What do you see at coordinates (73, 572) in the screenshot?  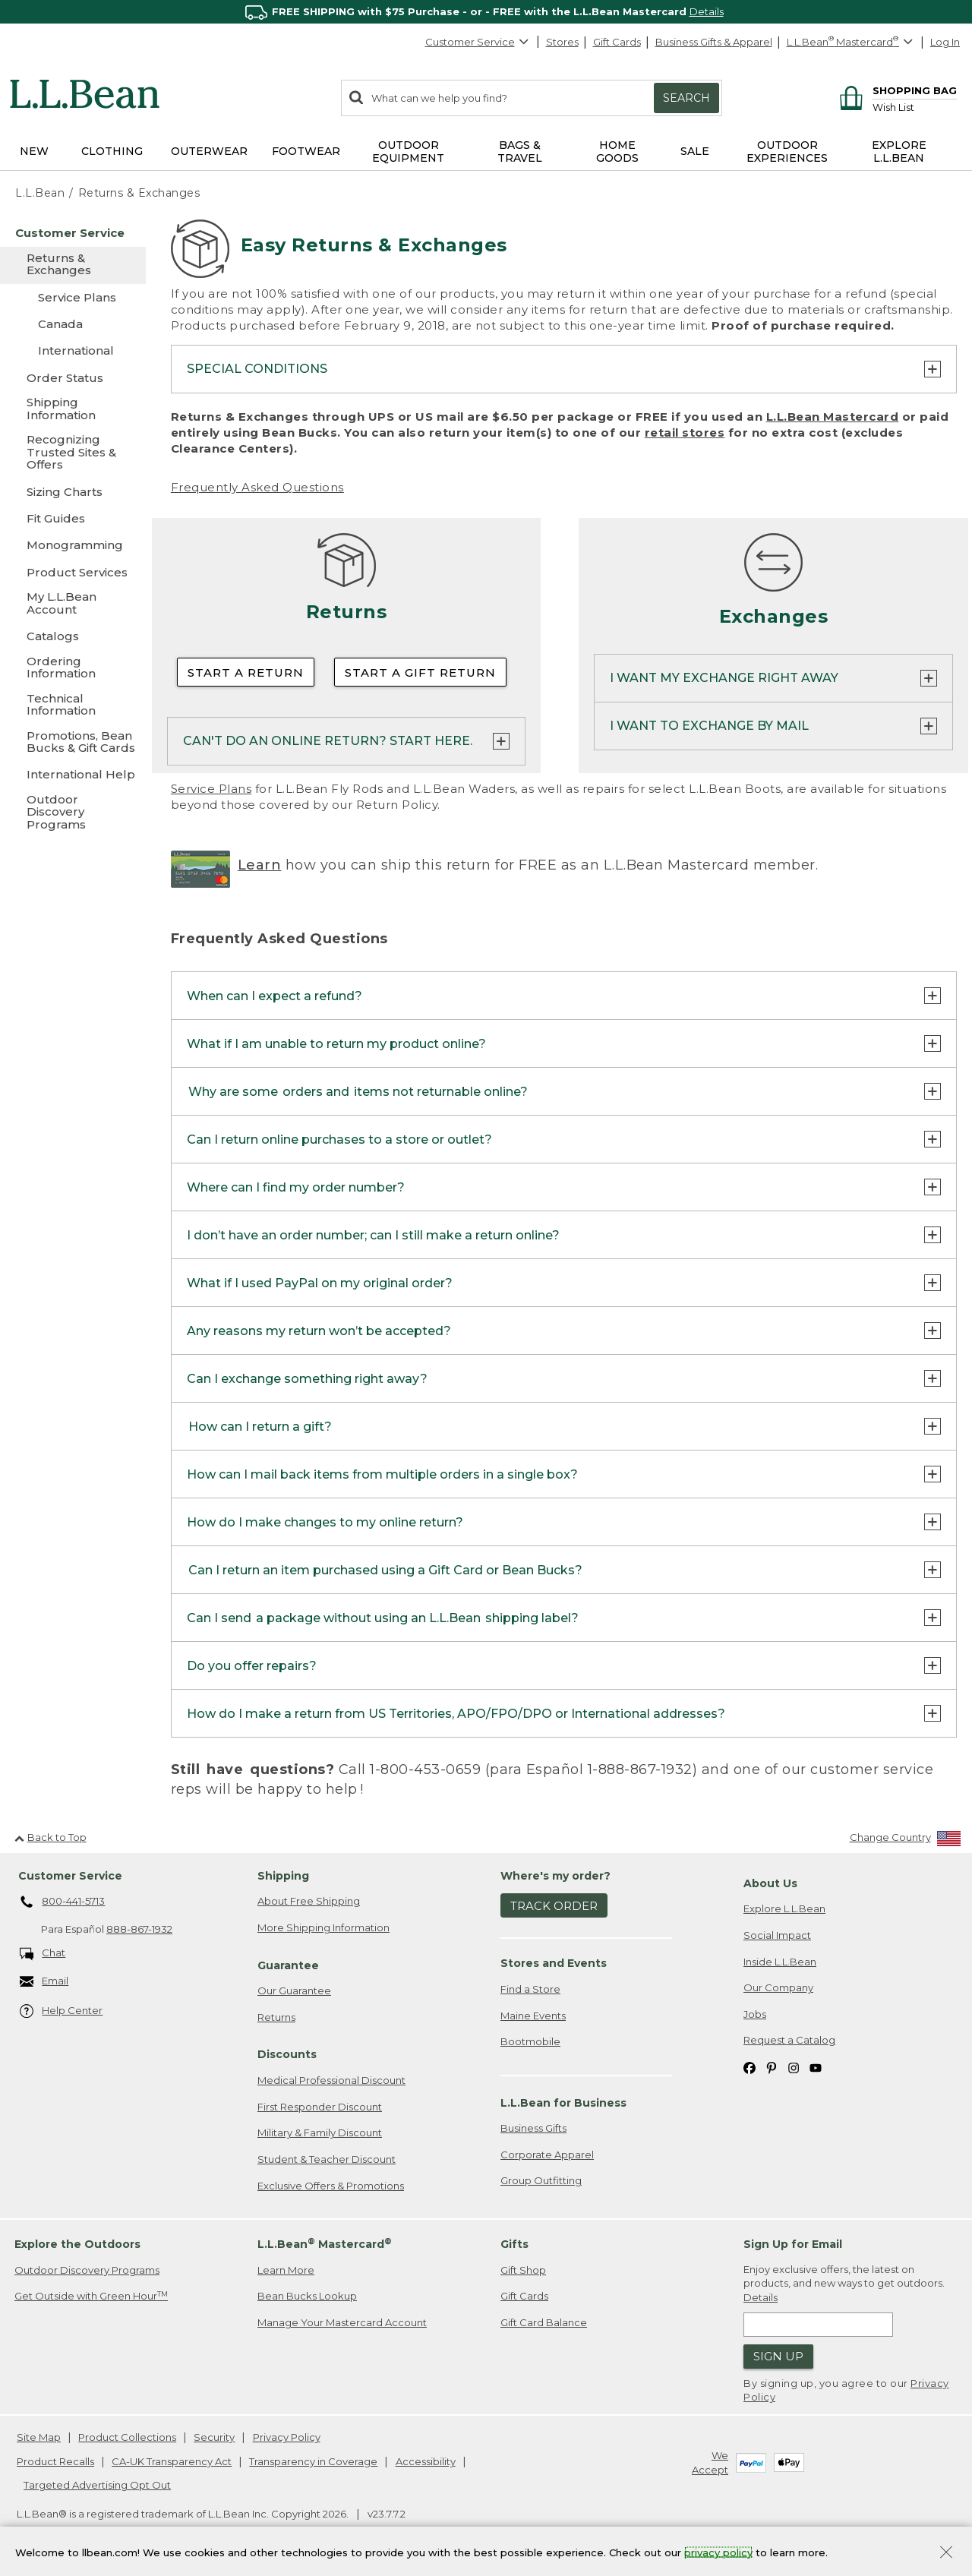 I see `[Product Services]` at bounding box center [73, 572].